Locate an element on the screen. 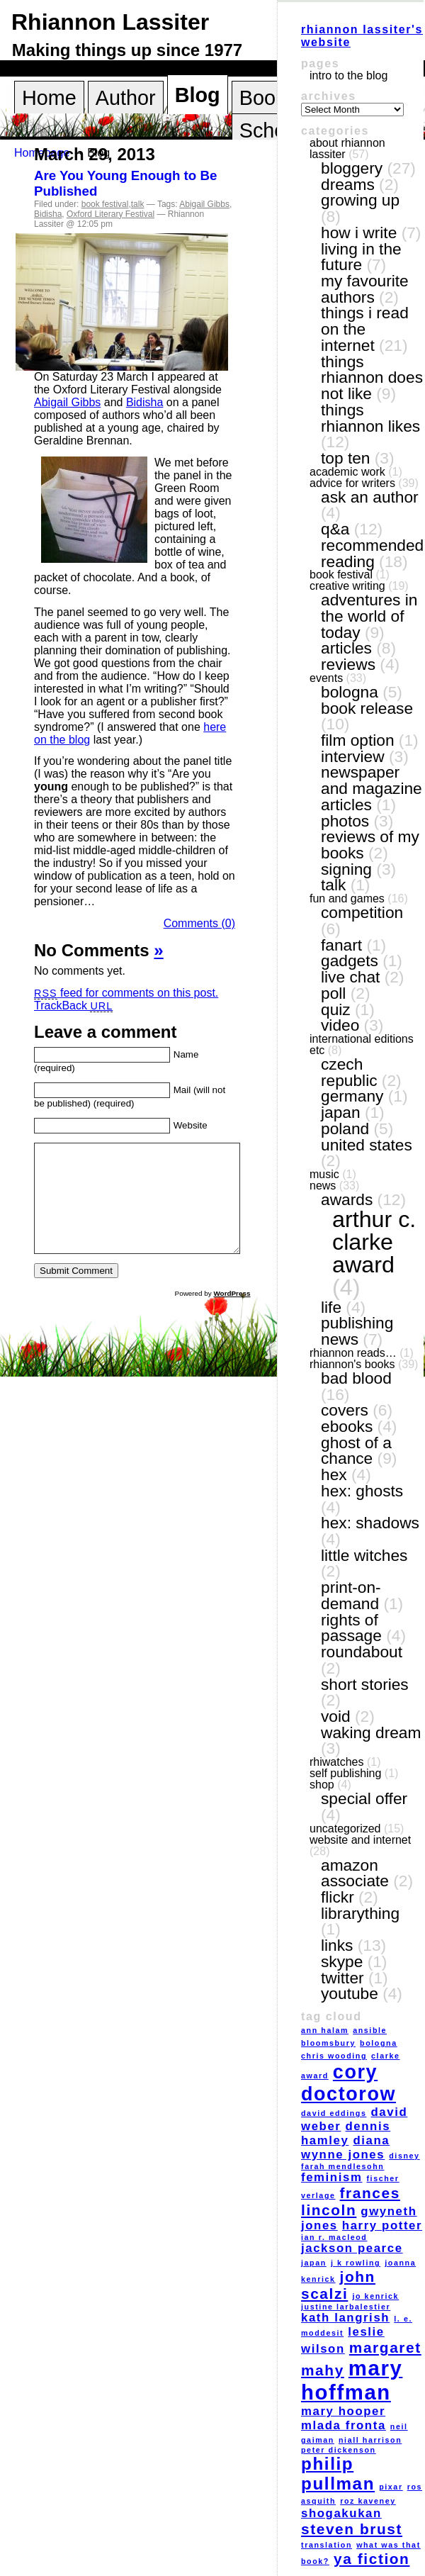  dreams is located at coordinates (348, 184).